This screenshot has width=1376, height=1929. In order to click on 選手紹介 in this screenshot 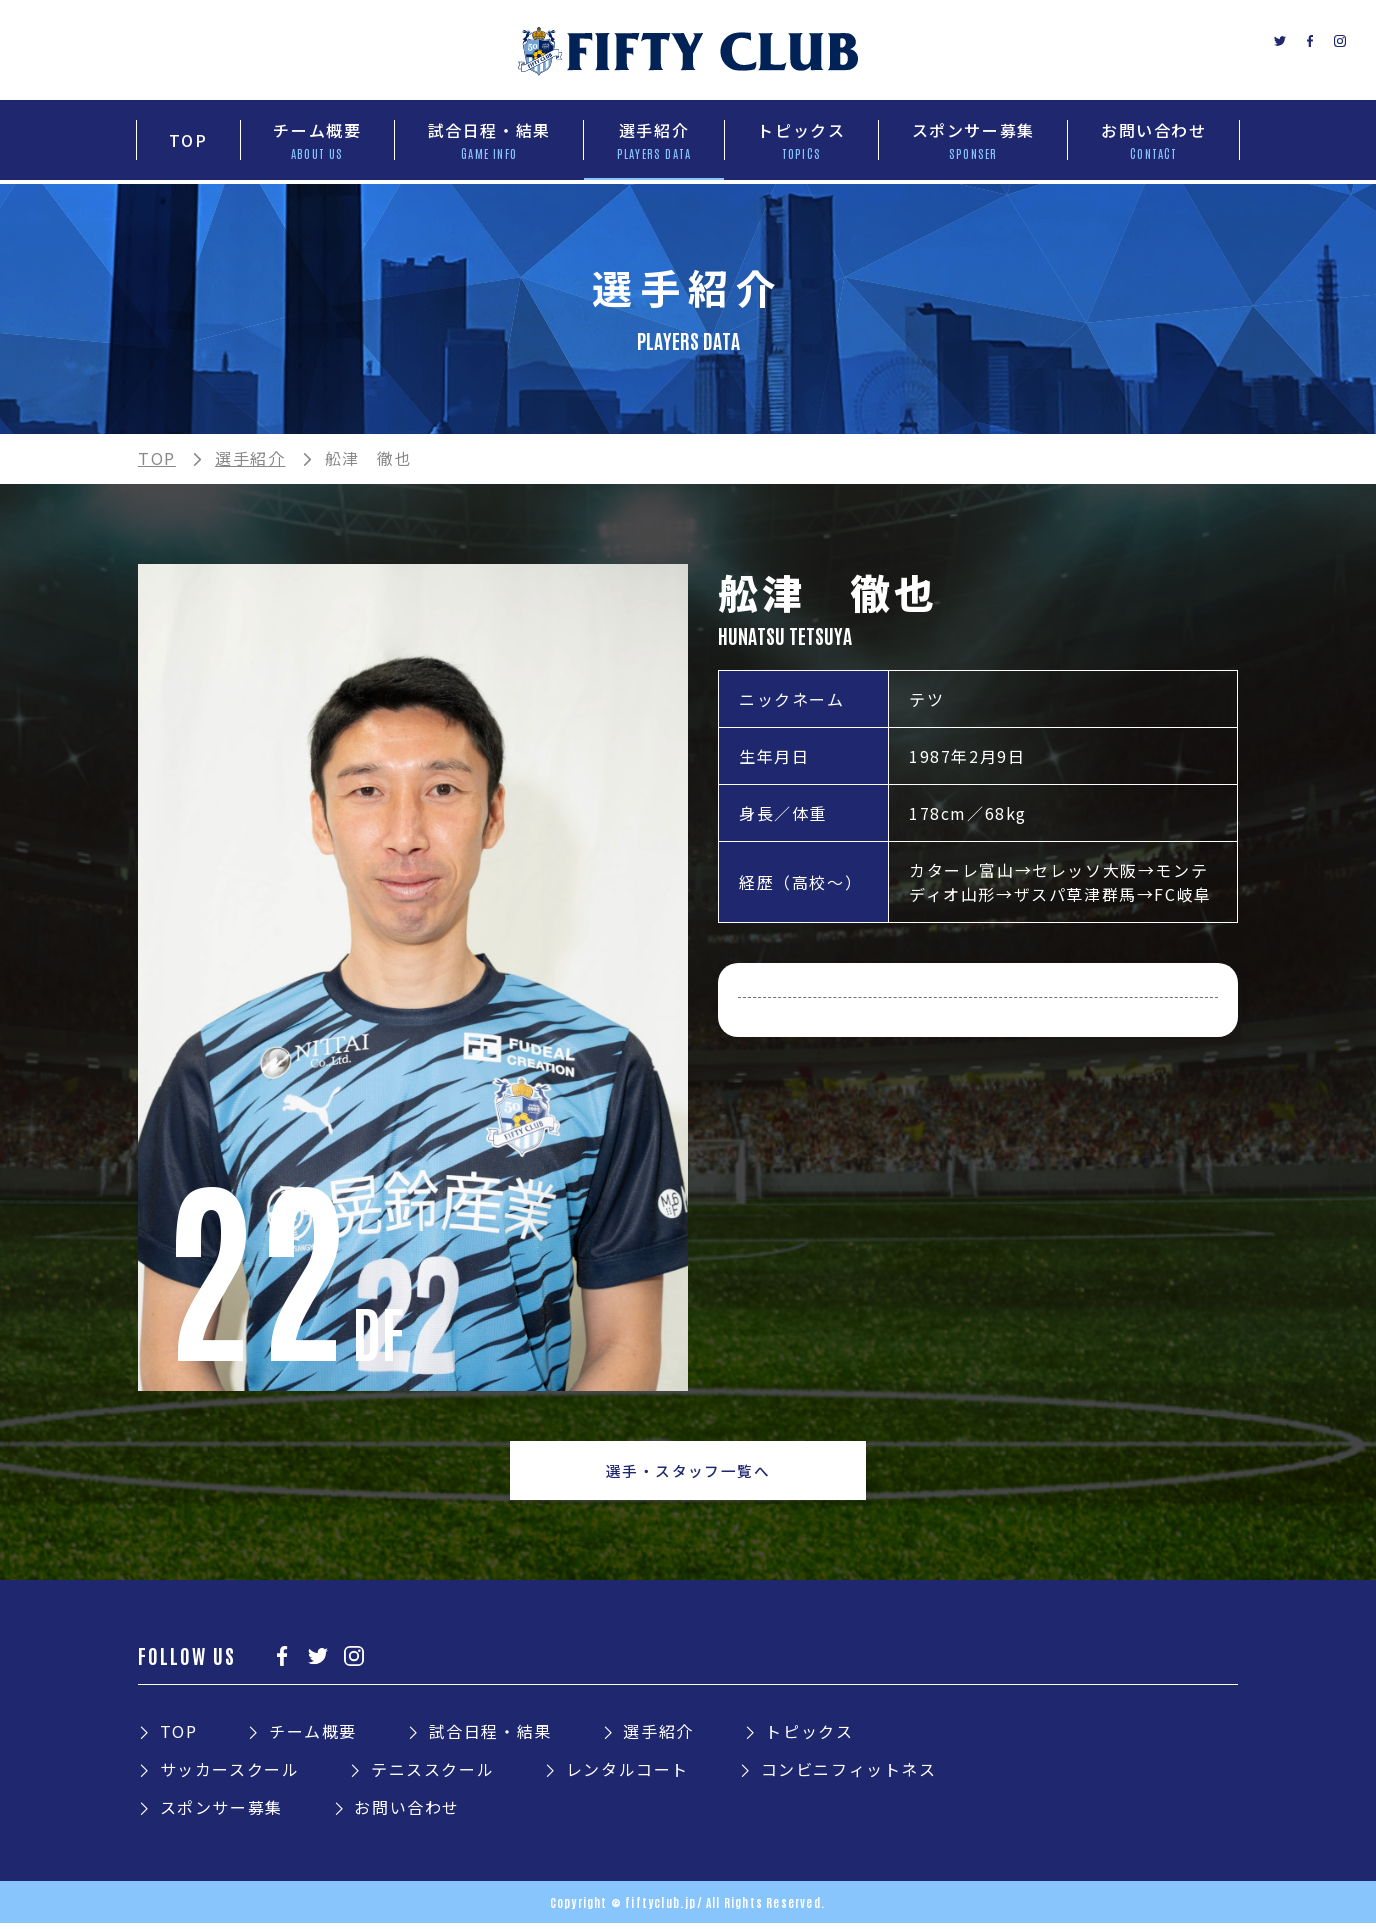, I will do `click(250, 458)`.